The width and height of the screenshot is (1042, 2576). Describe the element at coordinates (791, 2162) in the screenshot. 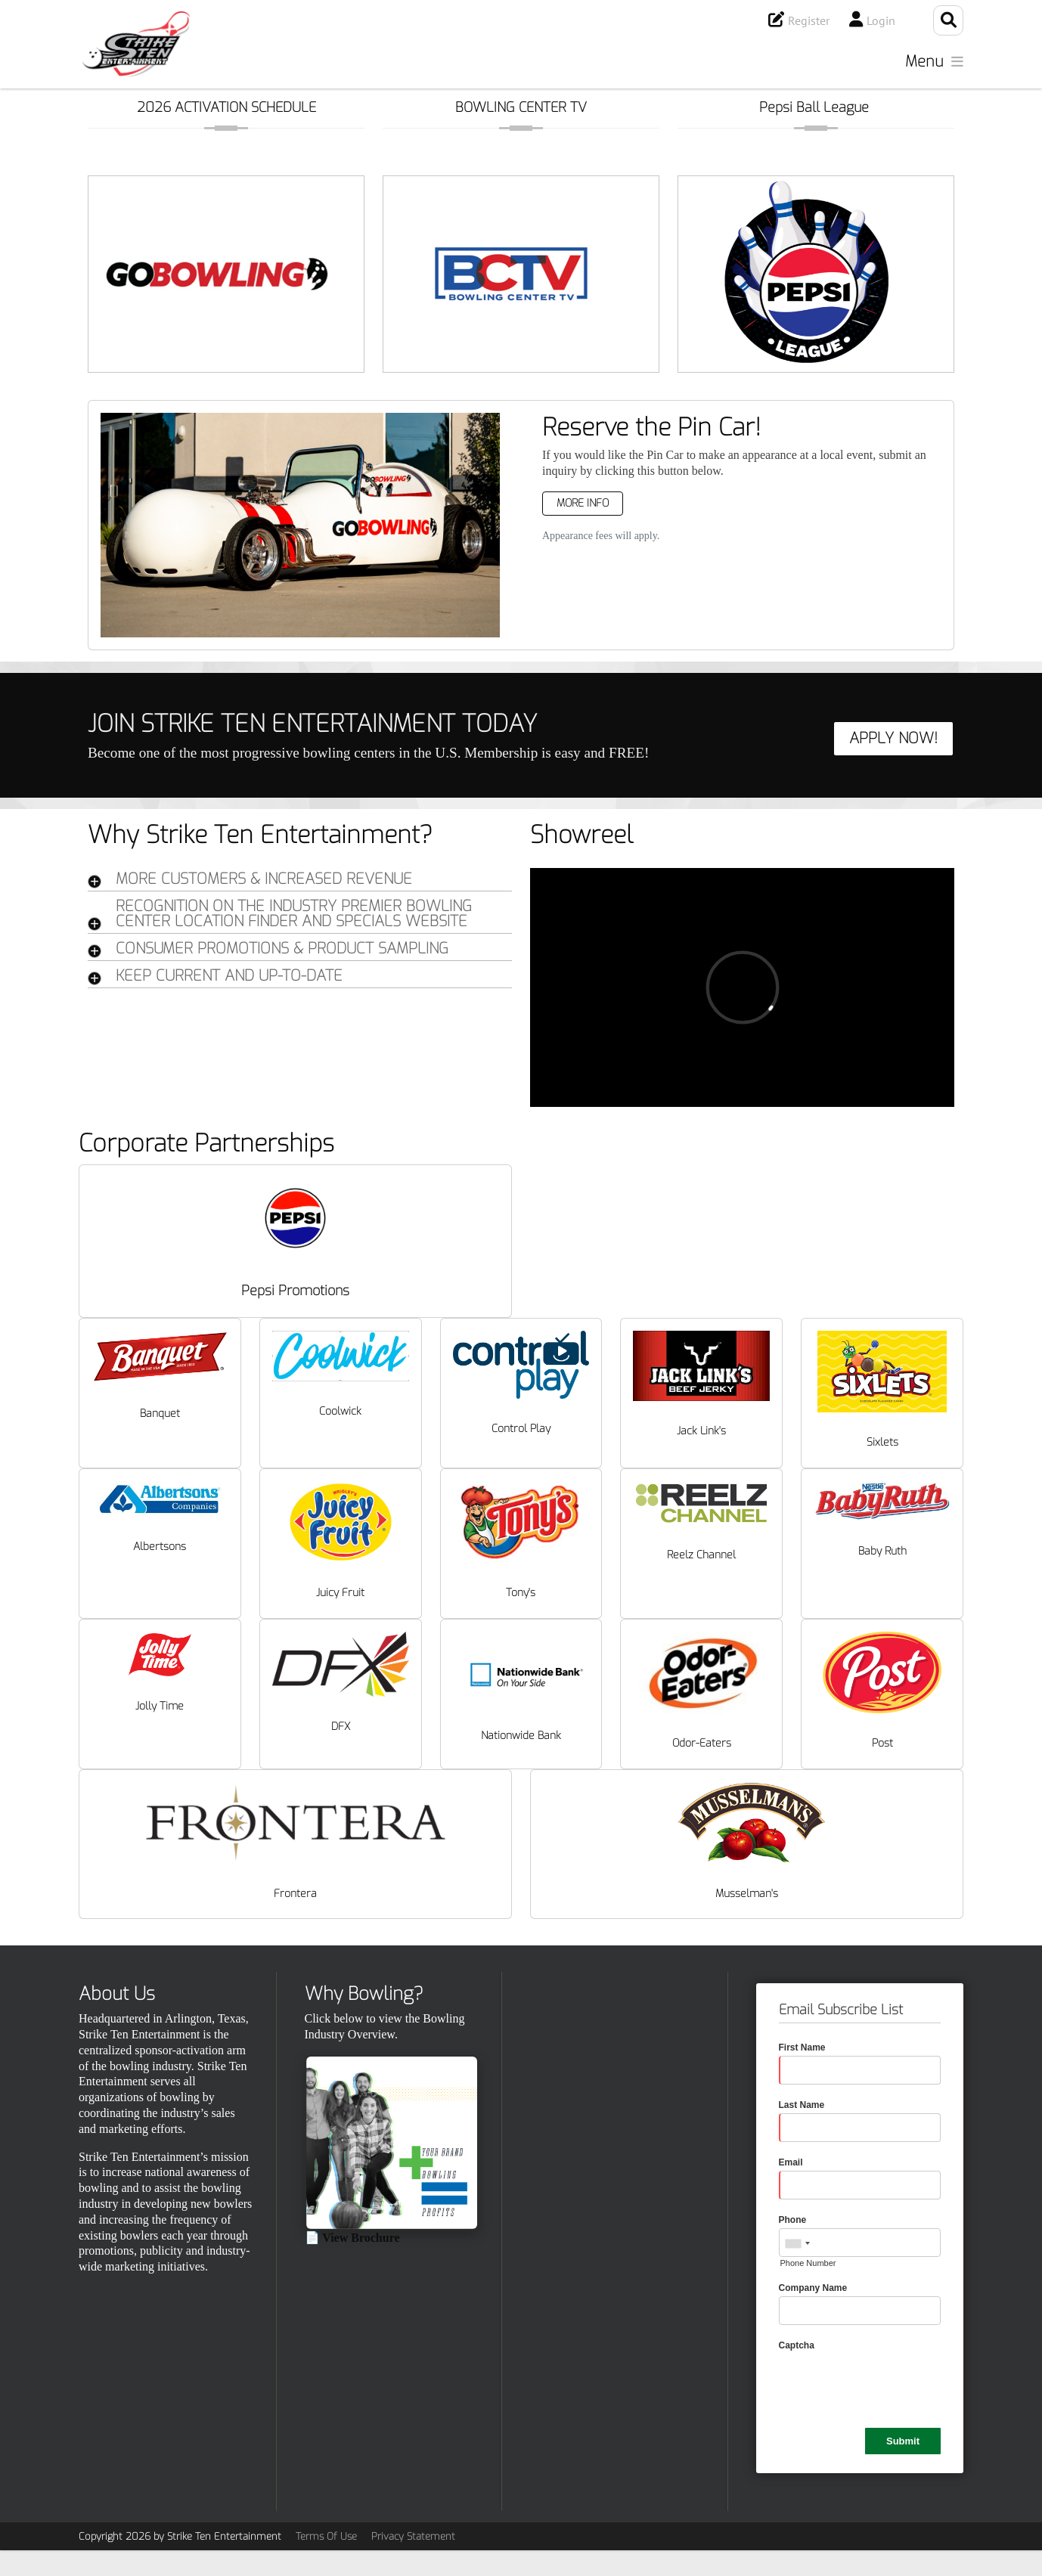

I see `Email` at that location.